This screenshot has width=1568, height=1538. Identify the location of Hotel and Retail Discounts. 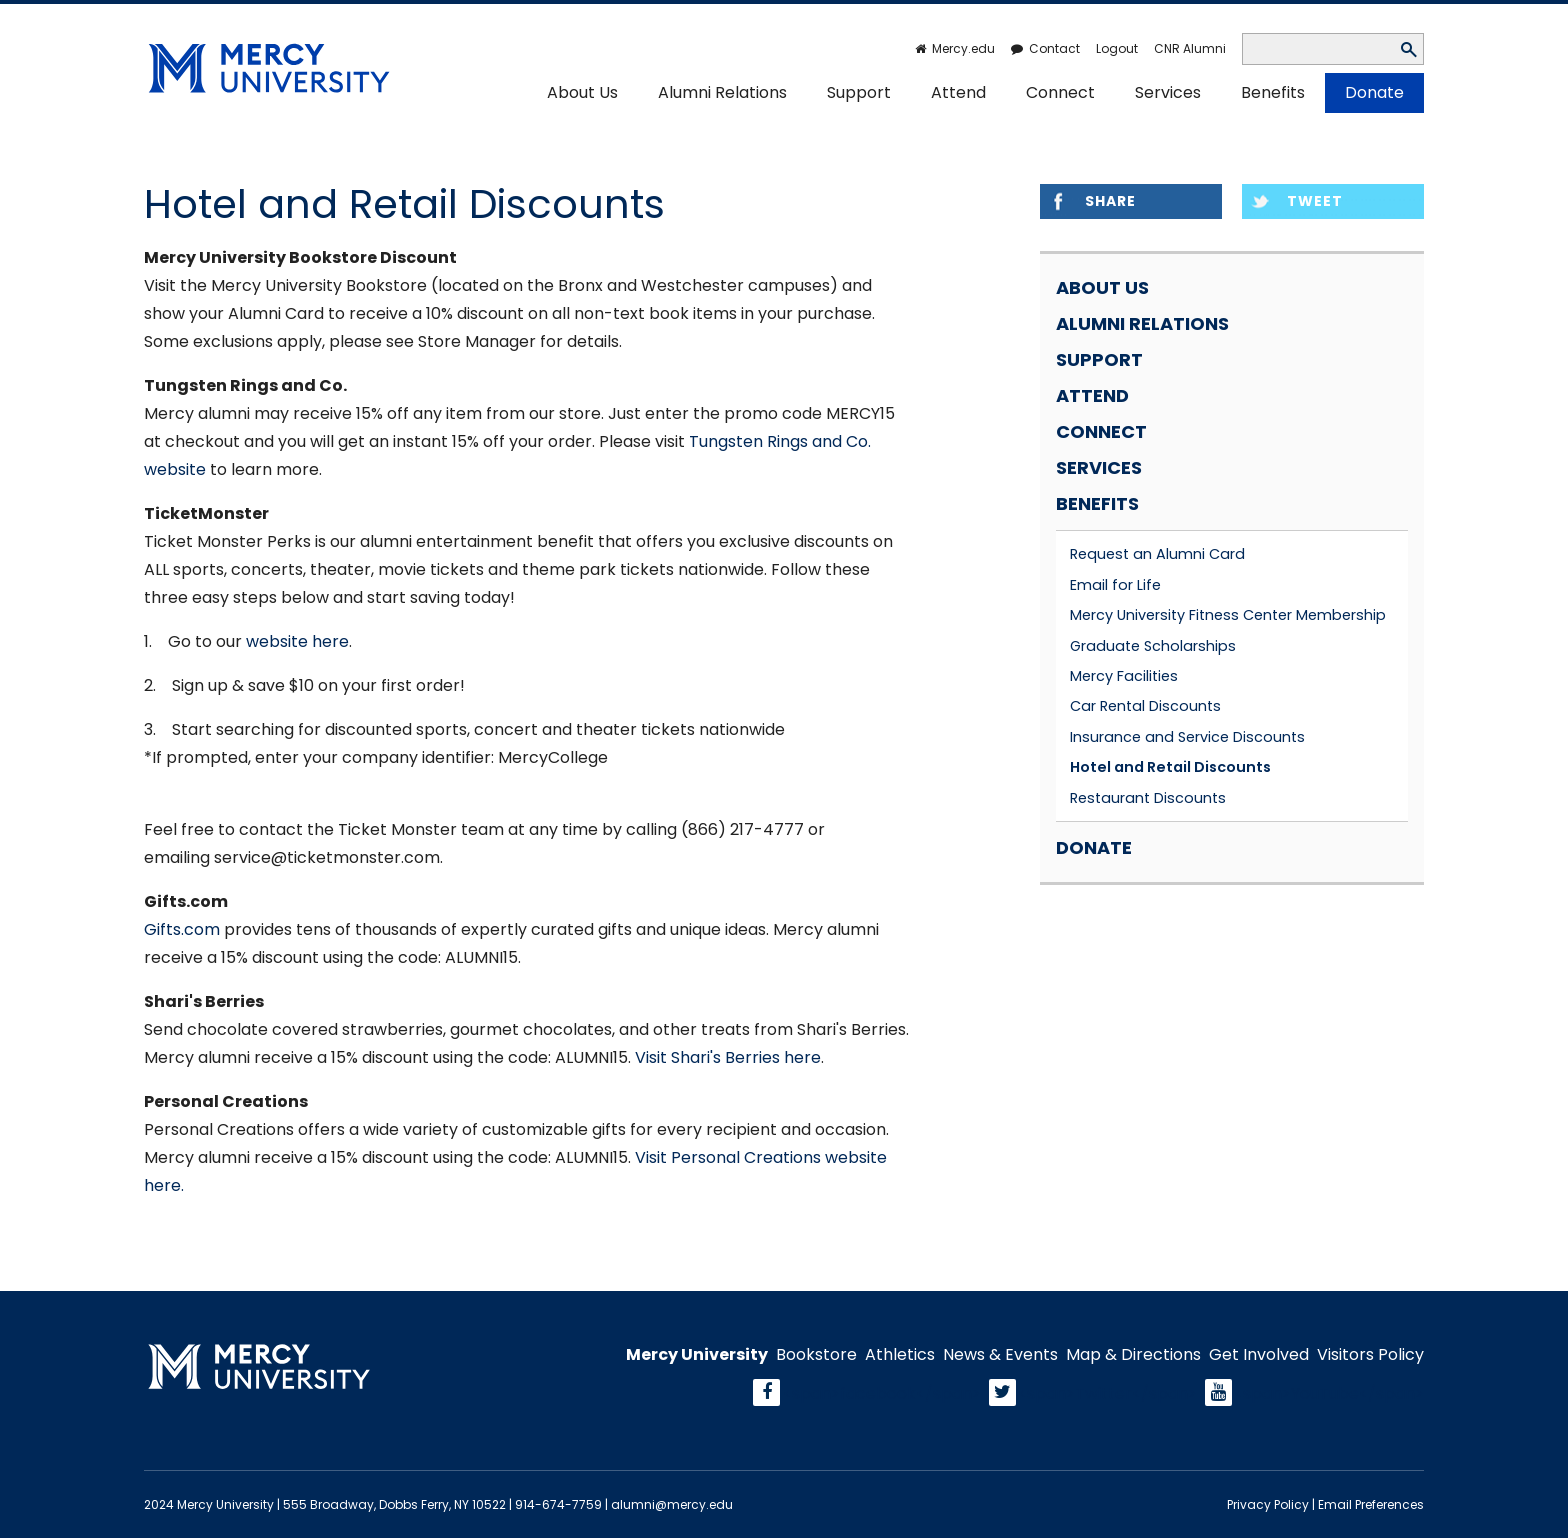
(1170, 767).